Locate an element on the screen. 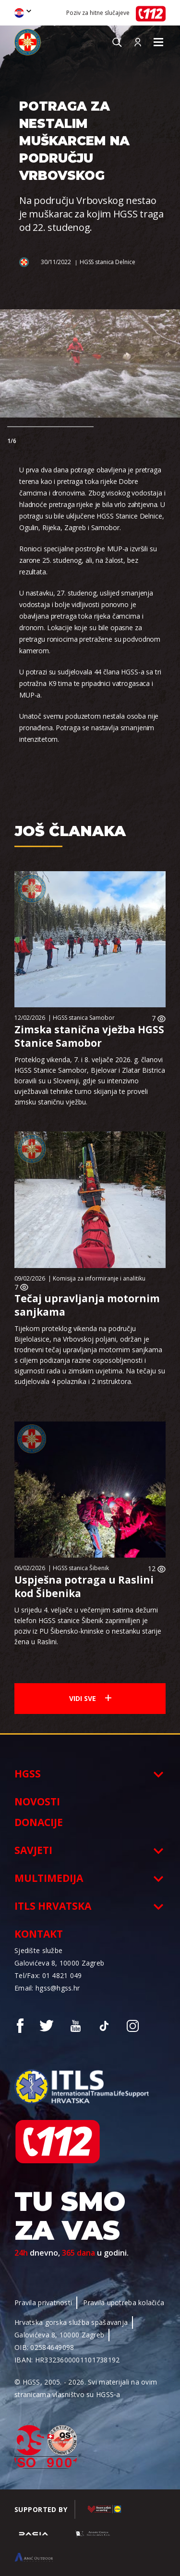 The image size is (180, 2576). Kontakt is located at coordinates (38, 1934).